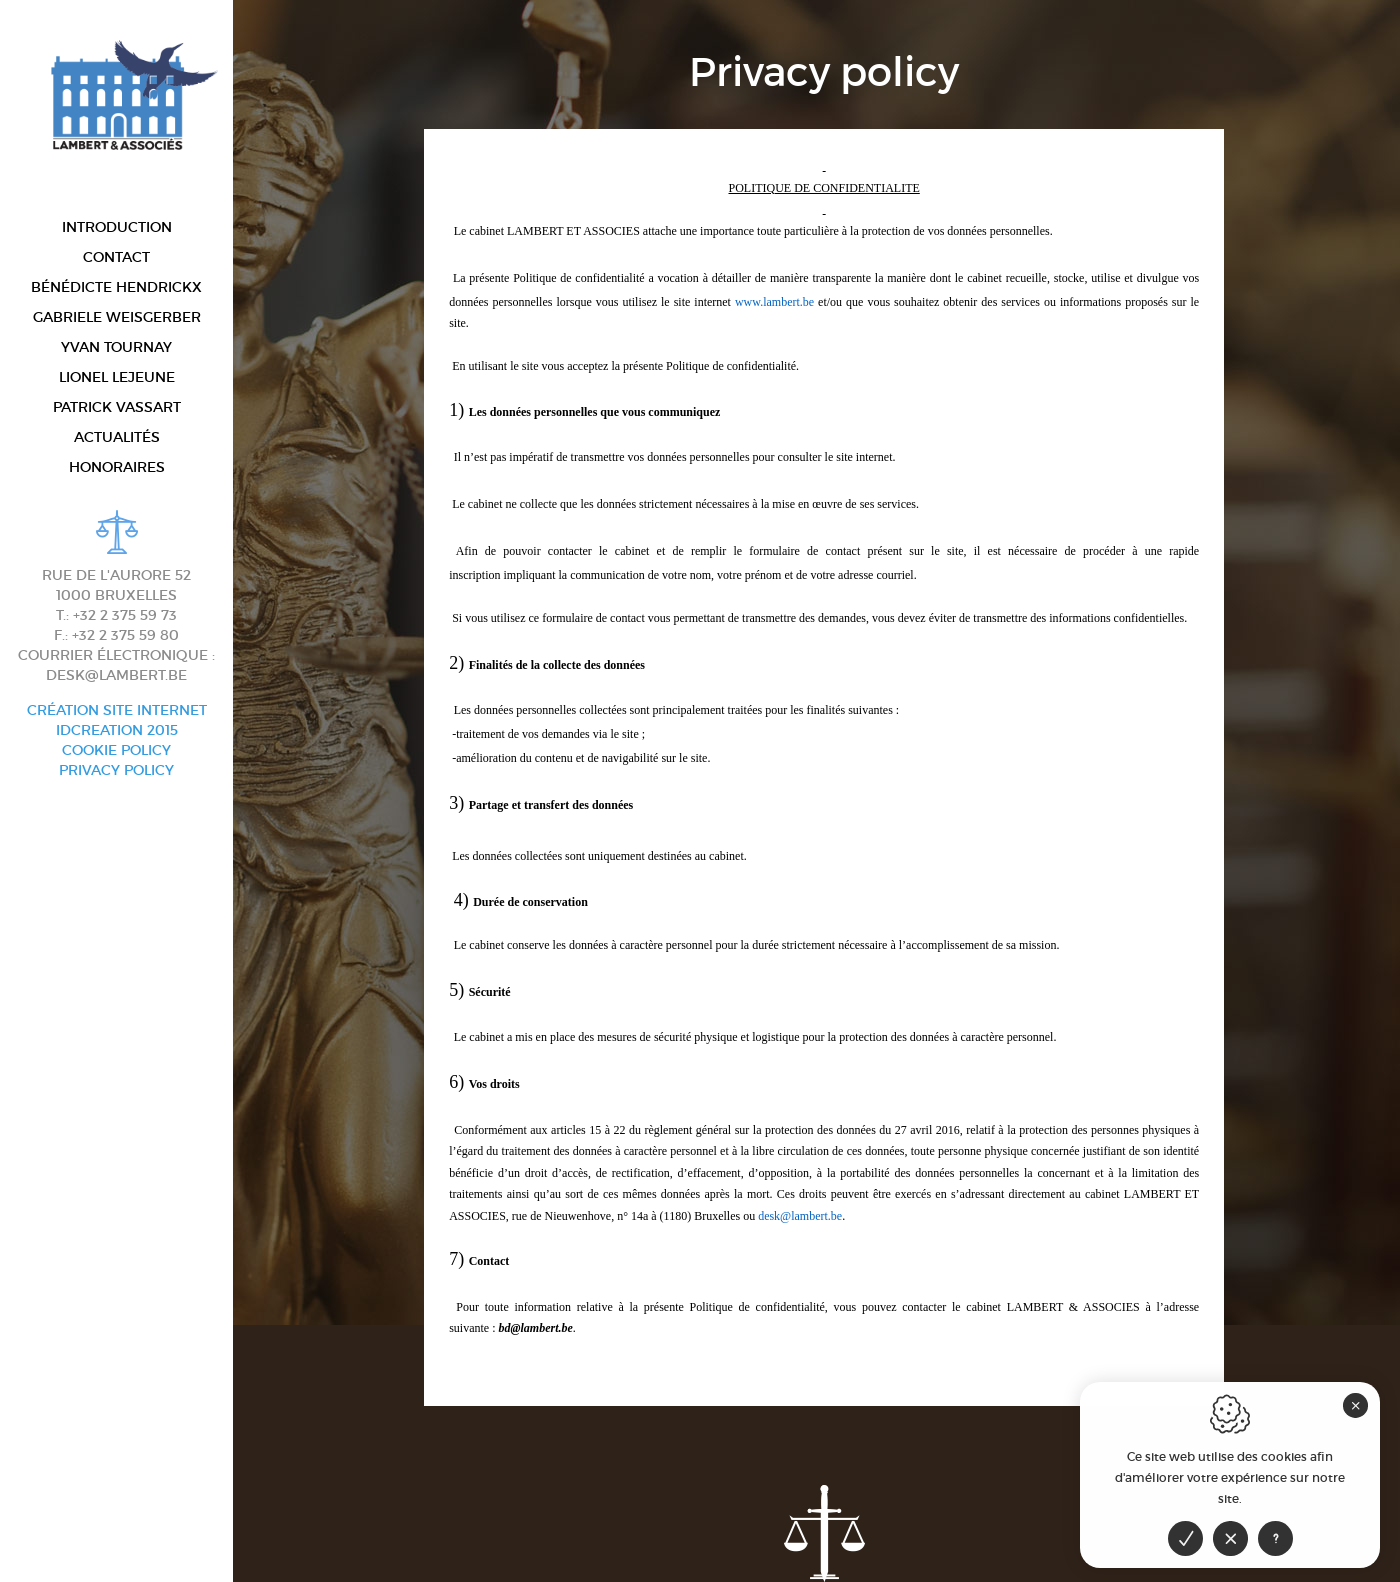 The width and height of the screenshot is (1400, 1582). Describe the element at coordinates (116, 286) in the screenshot. I see `Bénédicte Hendrickx` at that location.